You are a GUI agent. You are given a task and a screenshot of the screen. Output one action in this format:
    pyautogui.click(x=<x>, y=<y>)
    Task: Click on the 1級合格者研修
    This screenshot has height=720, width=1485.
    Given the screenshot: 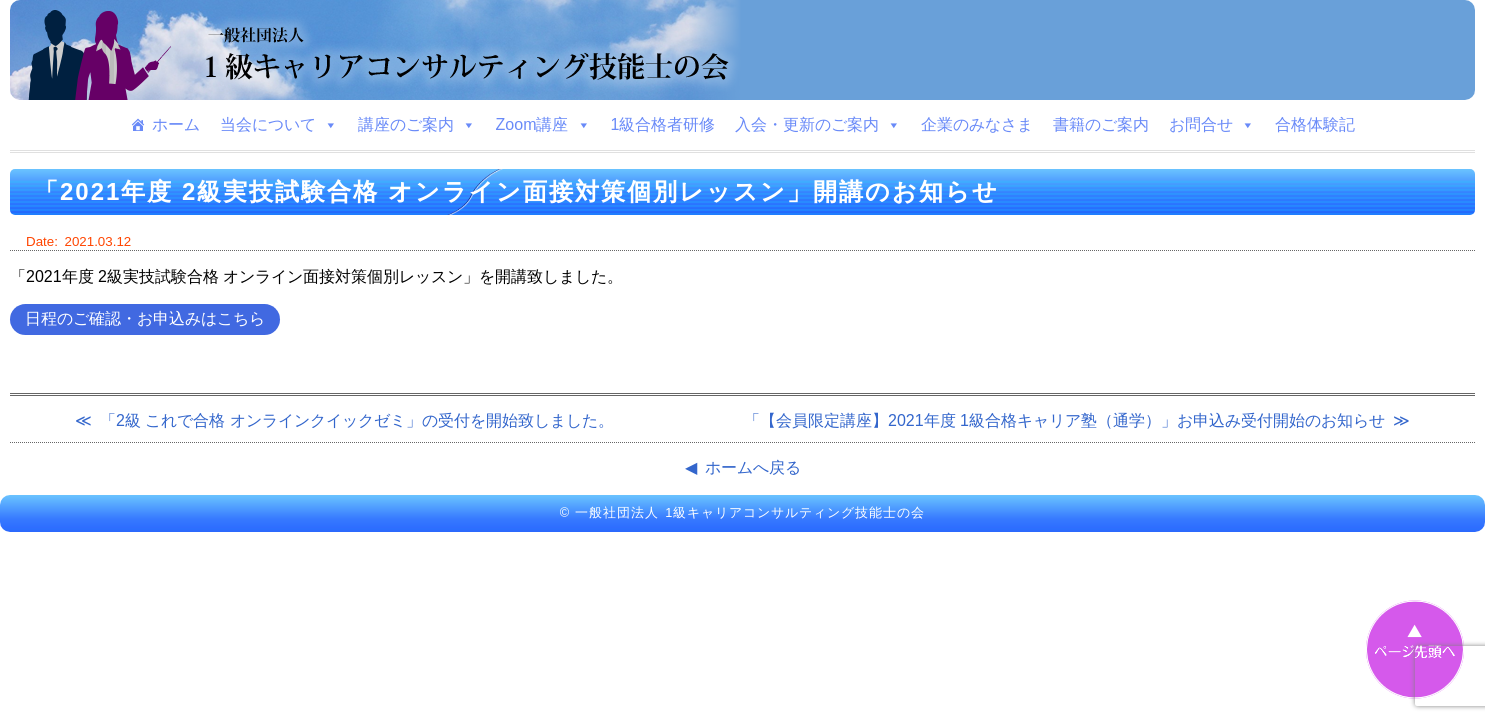 What is the action you would take?
    pyautogui.click(x=663, y=124)
    